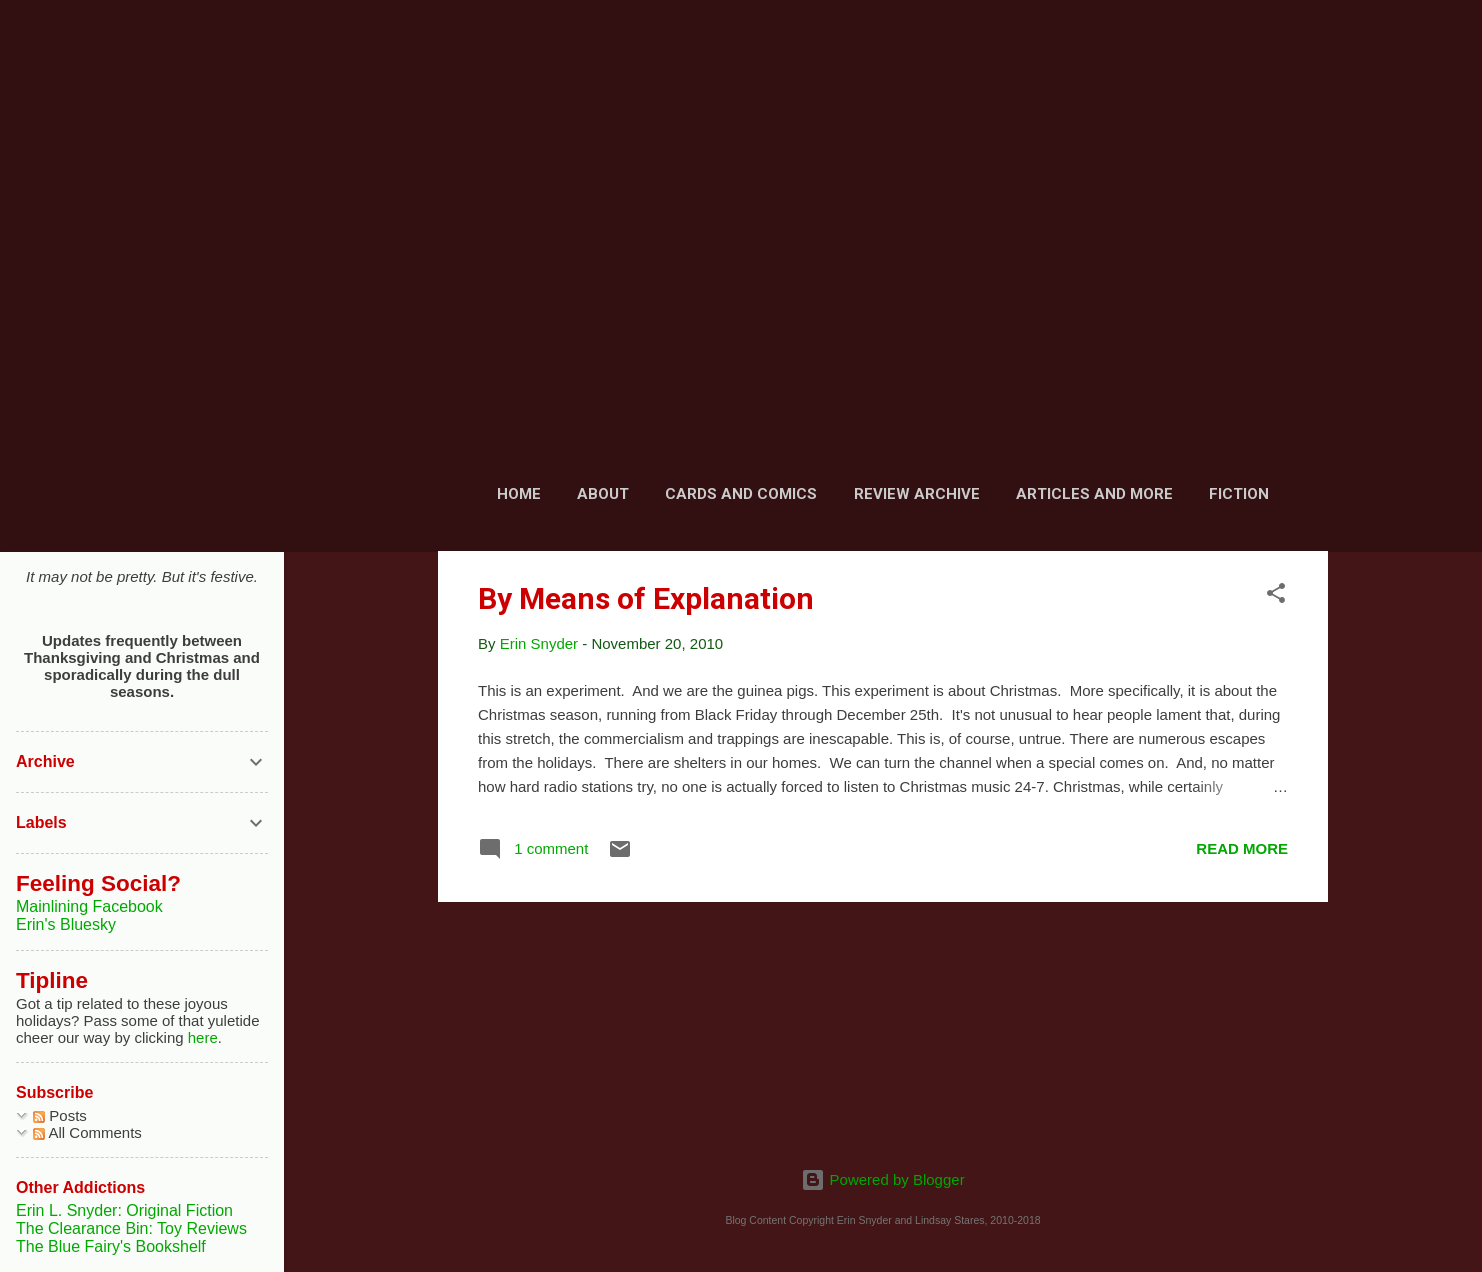  Describe the element at coordinates (1316, 54) in the screenshot. I see `[Search]` at that location.